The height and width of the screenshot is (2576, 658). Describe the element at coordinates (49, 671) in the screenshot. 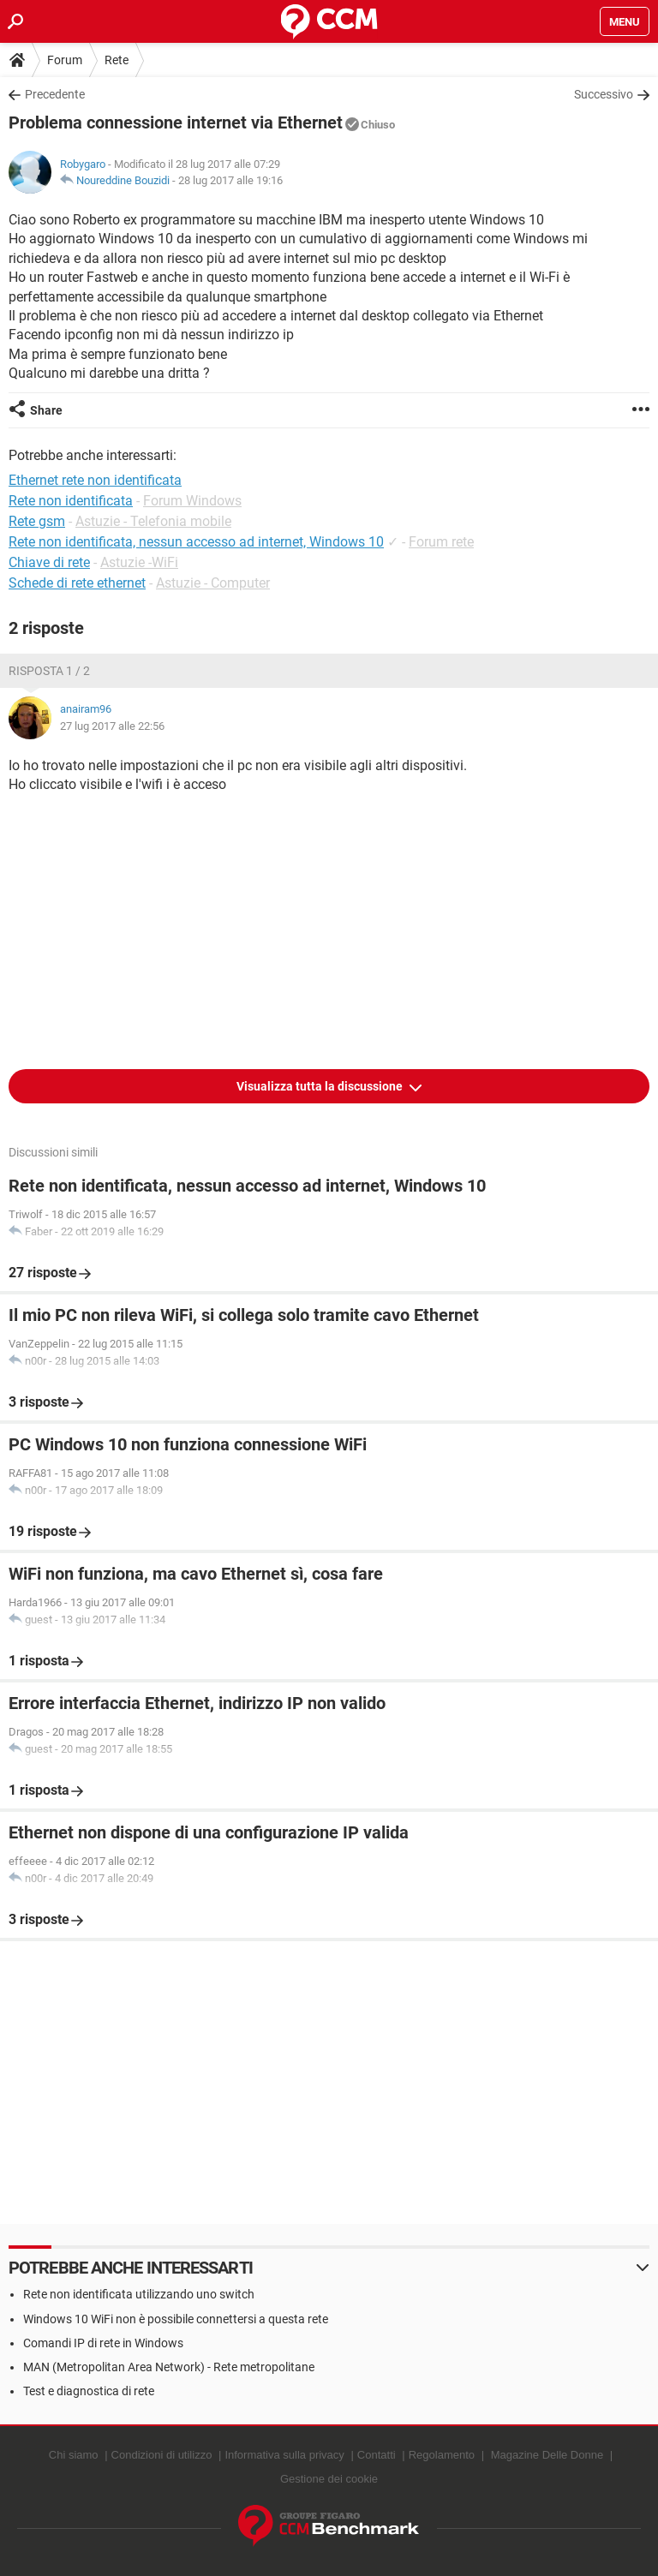

I see `Risposta 1 / 2` at that location.